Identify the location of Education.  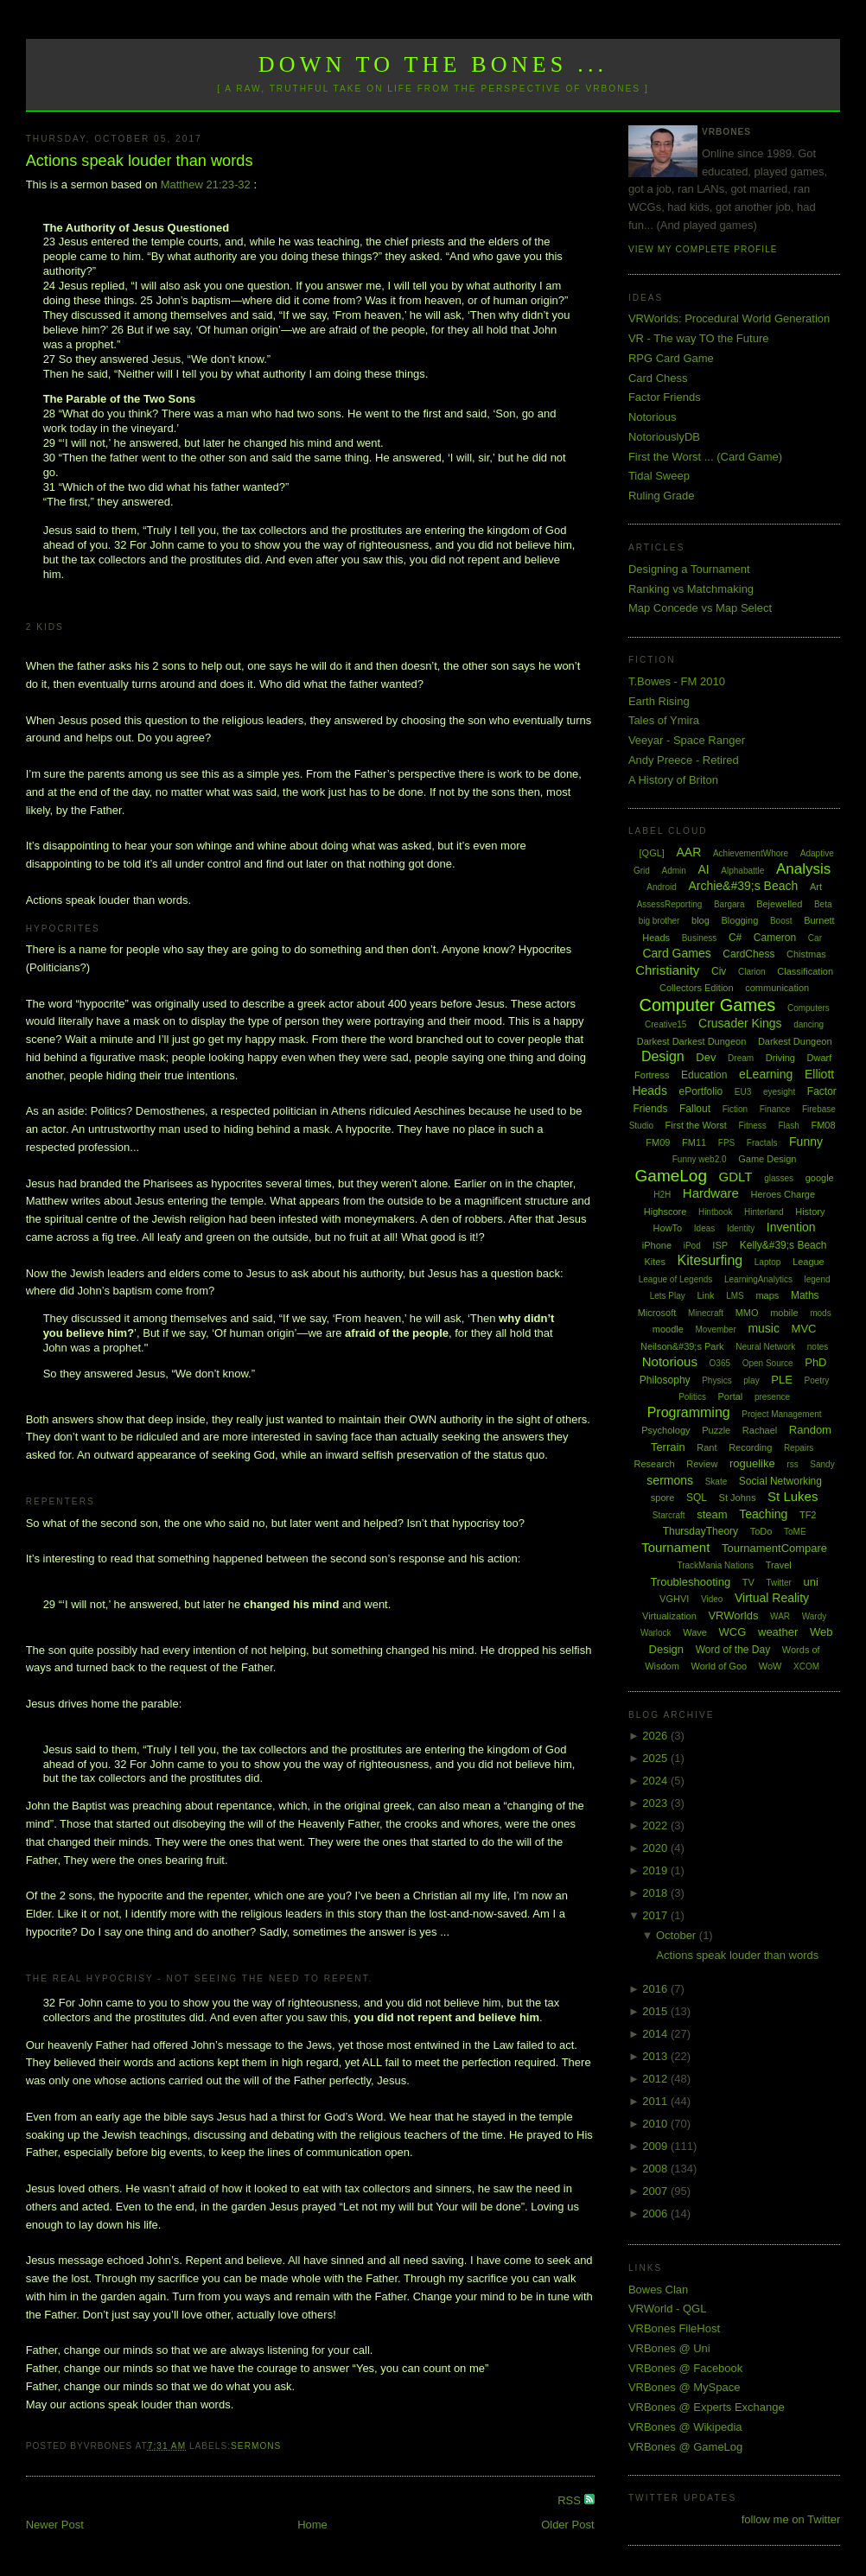
(704, 1075).